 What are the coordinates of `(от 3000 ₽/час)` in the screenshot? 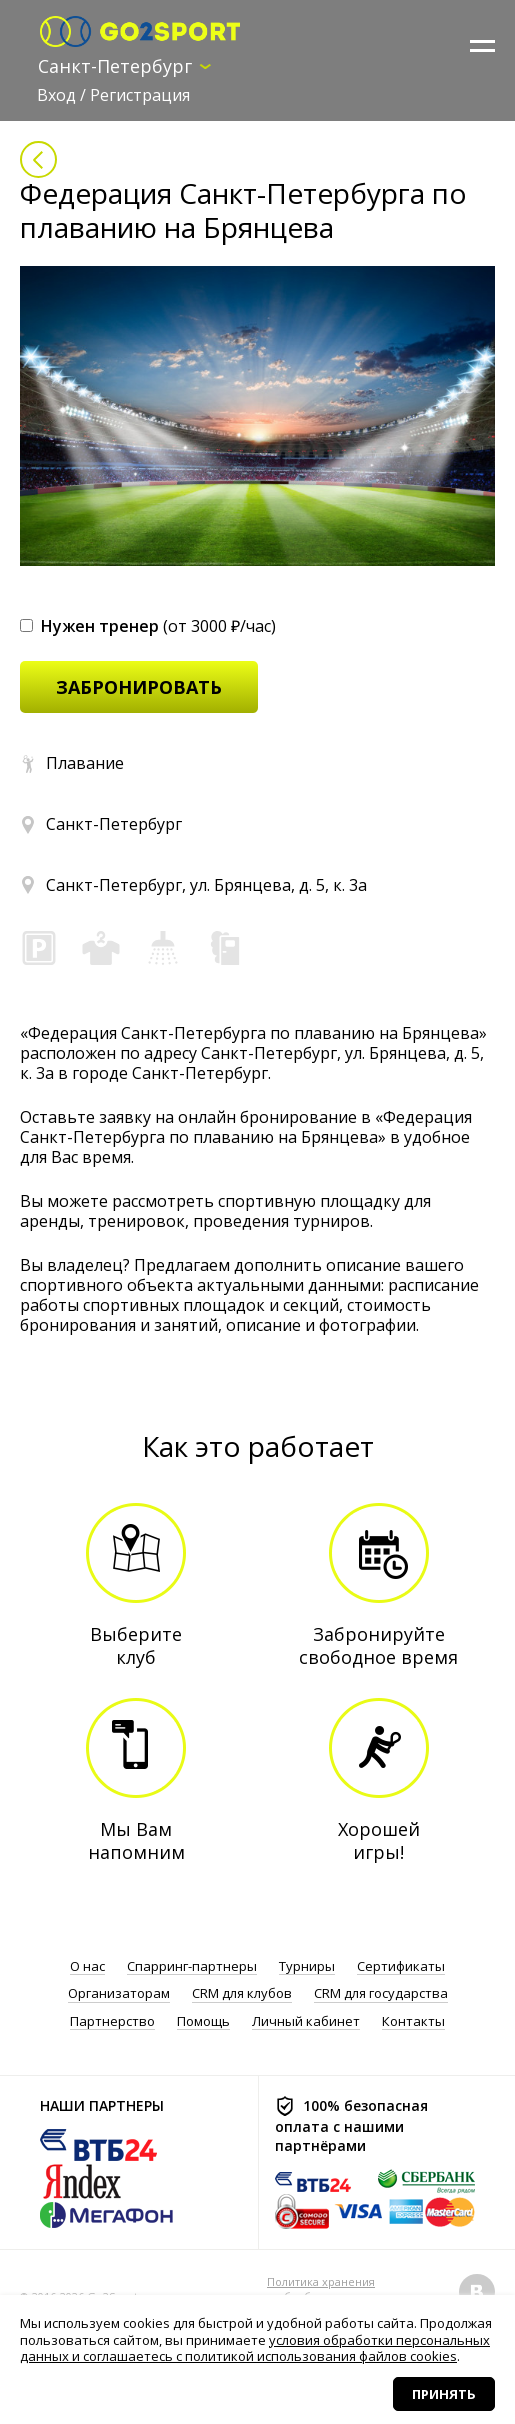 It's located at (148, 626).